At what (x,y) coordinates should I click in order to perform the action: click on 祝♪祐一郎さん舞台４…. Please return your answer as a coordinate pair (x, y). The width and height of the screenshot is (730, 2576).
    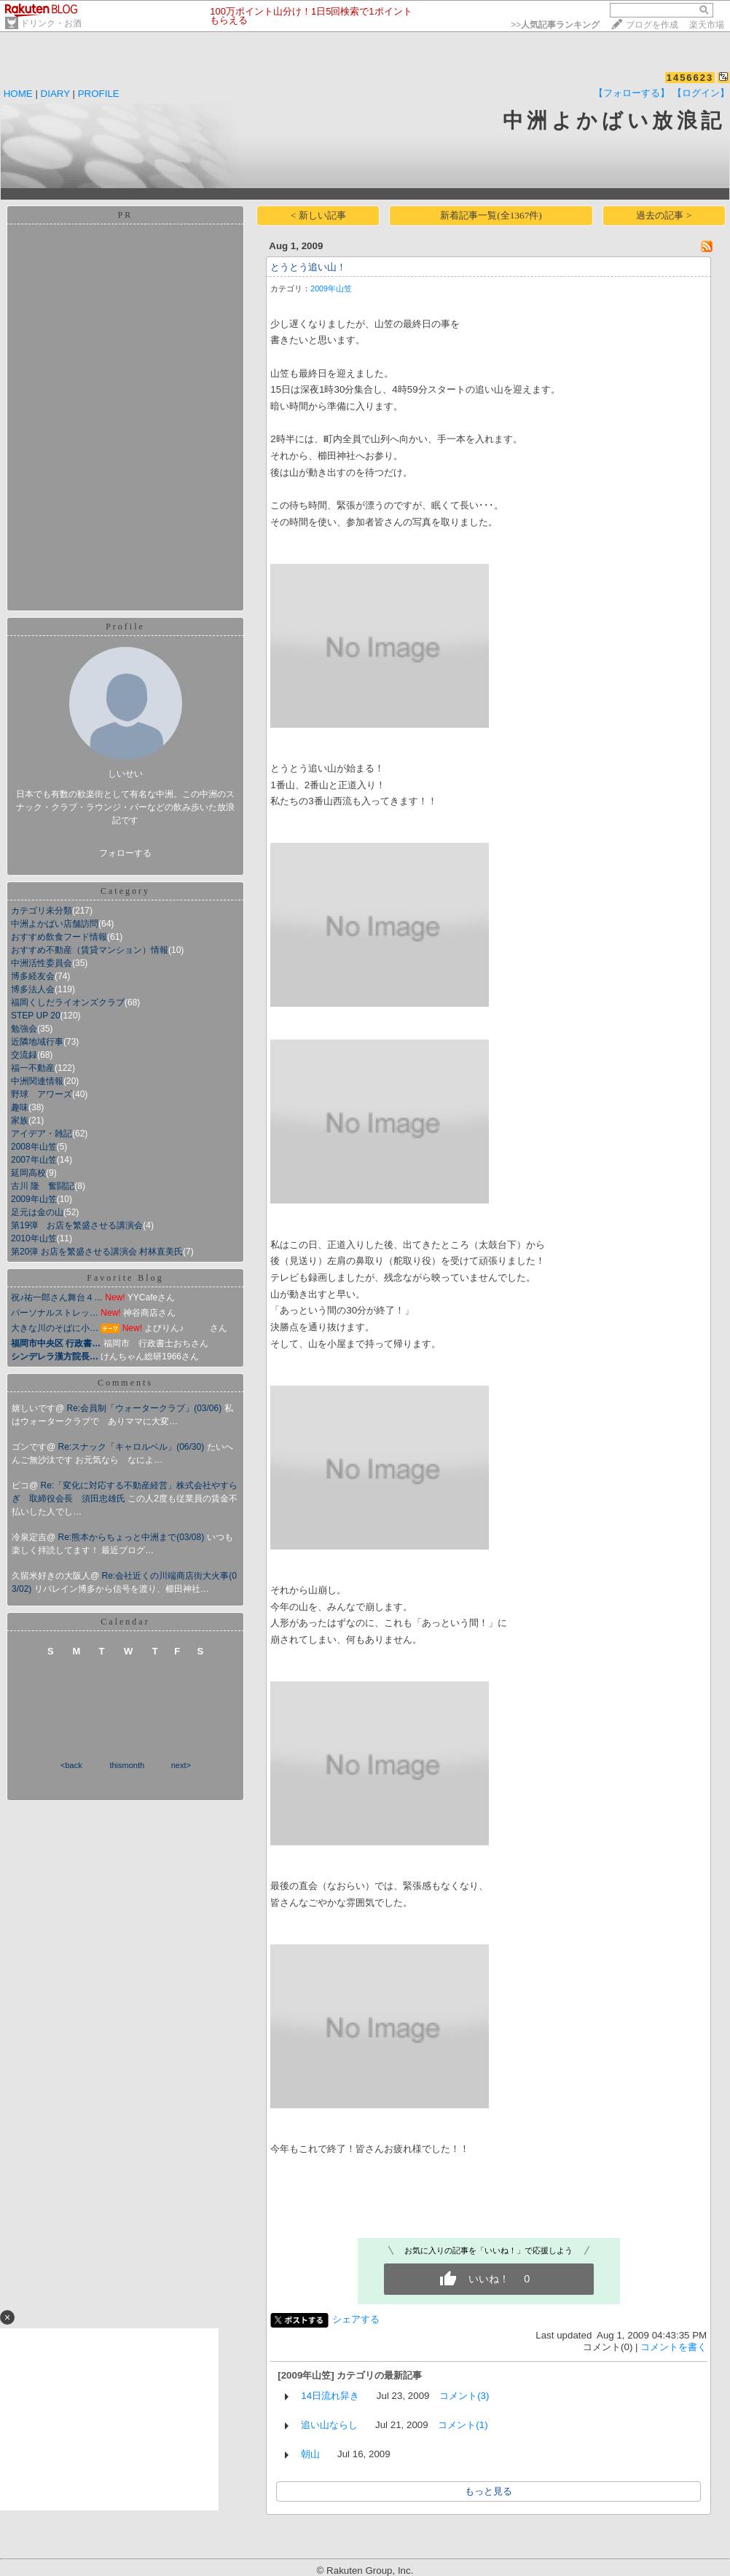
    Looking at the image, I should click on (57, 1297).